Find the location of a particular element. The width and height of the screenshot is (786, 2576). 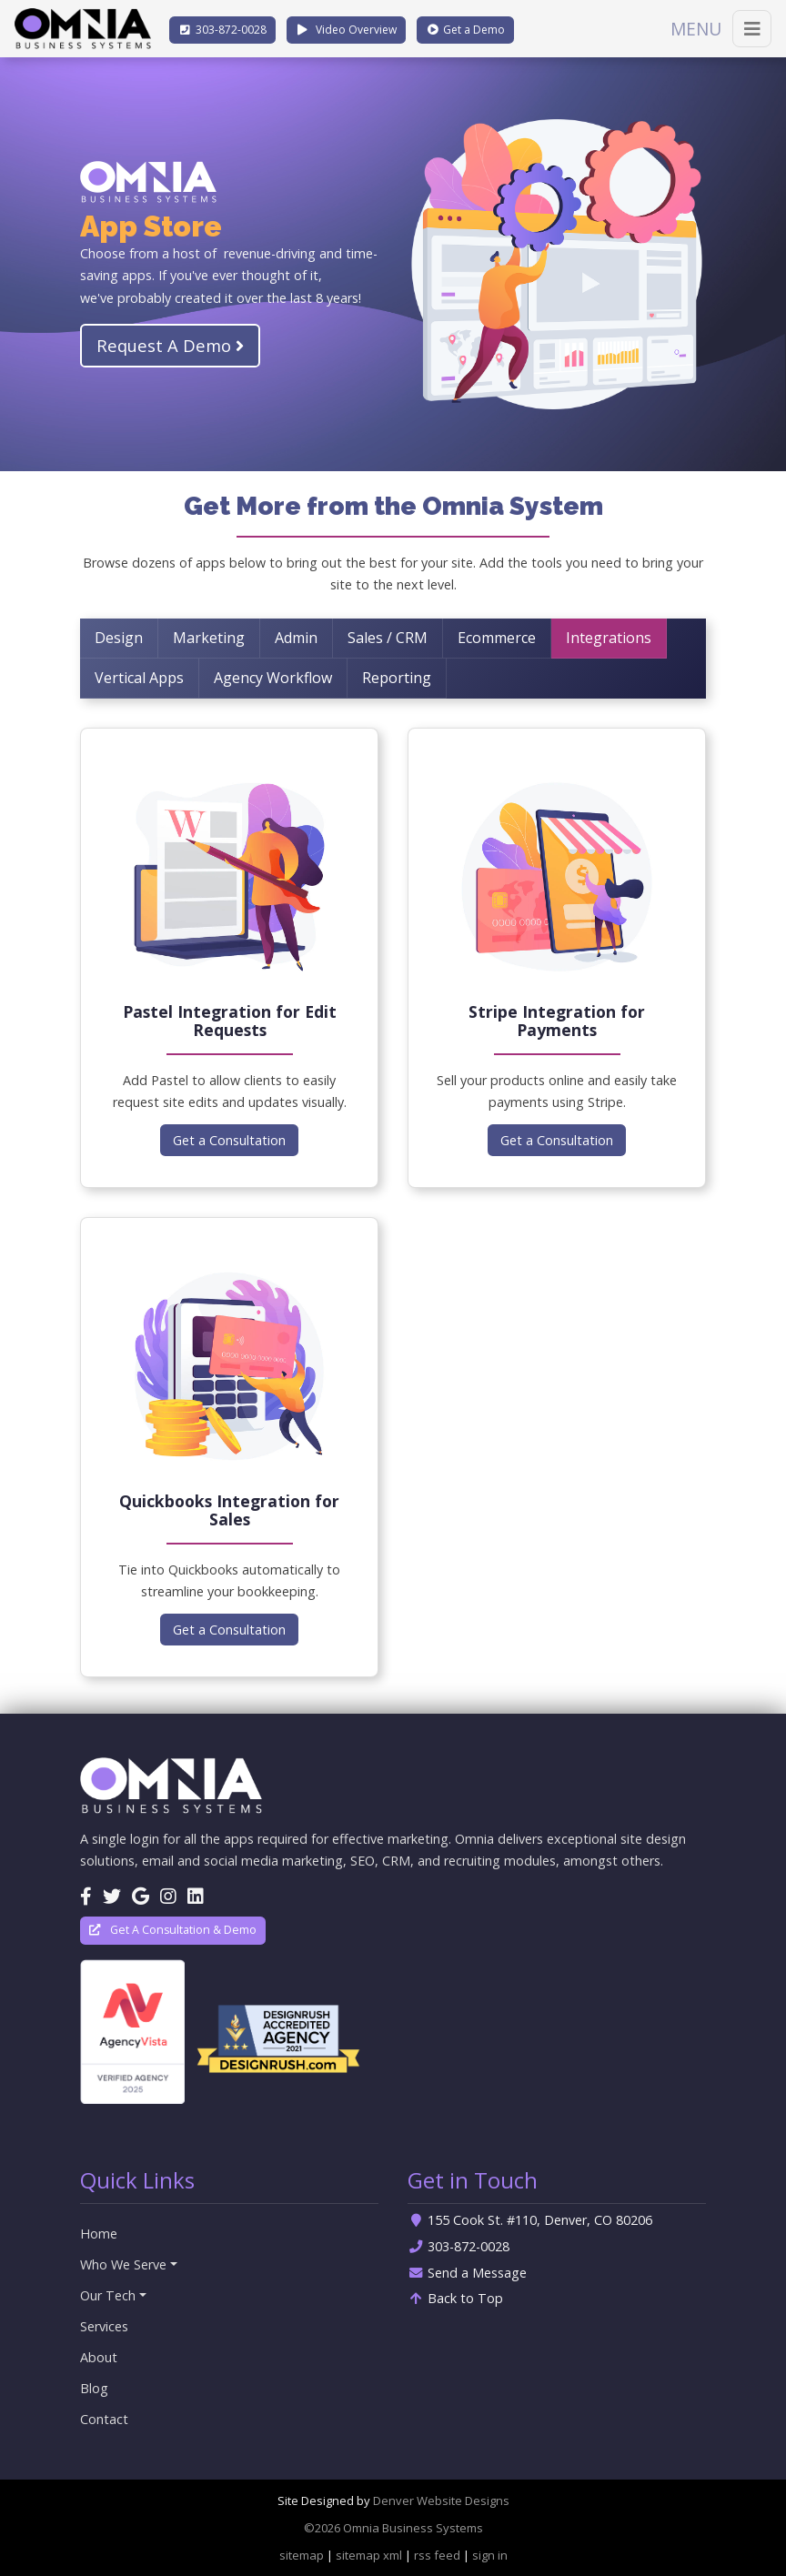

Demo is located at coordinates (465, 30).